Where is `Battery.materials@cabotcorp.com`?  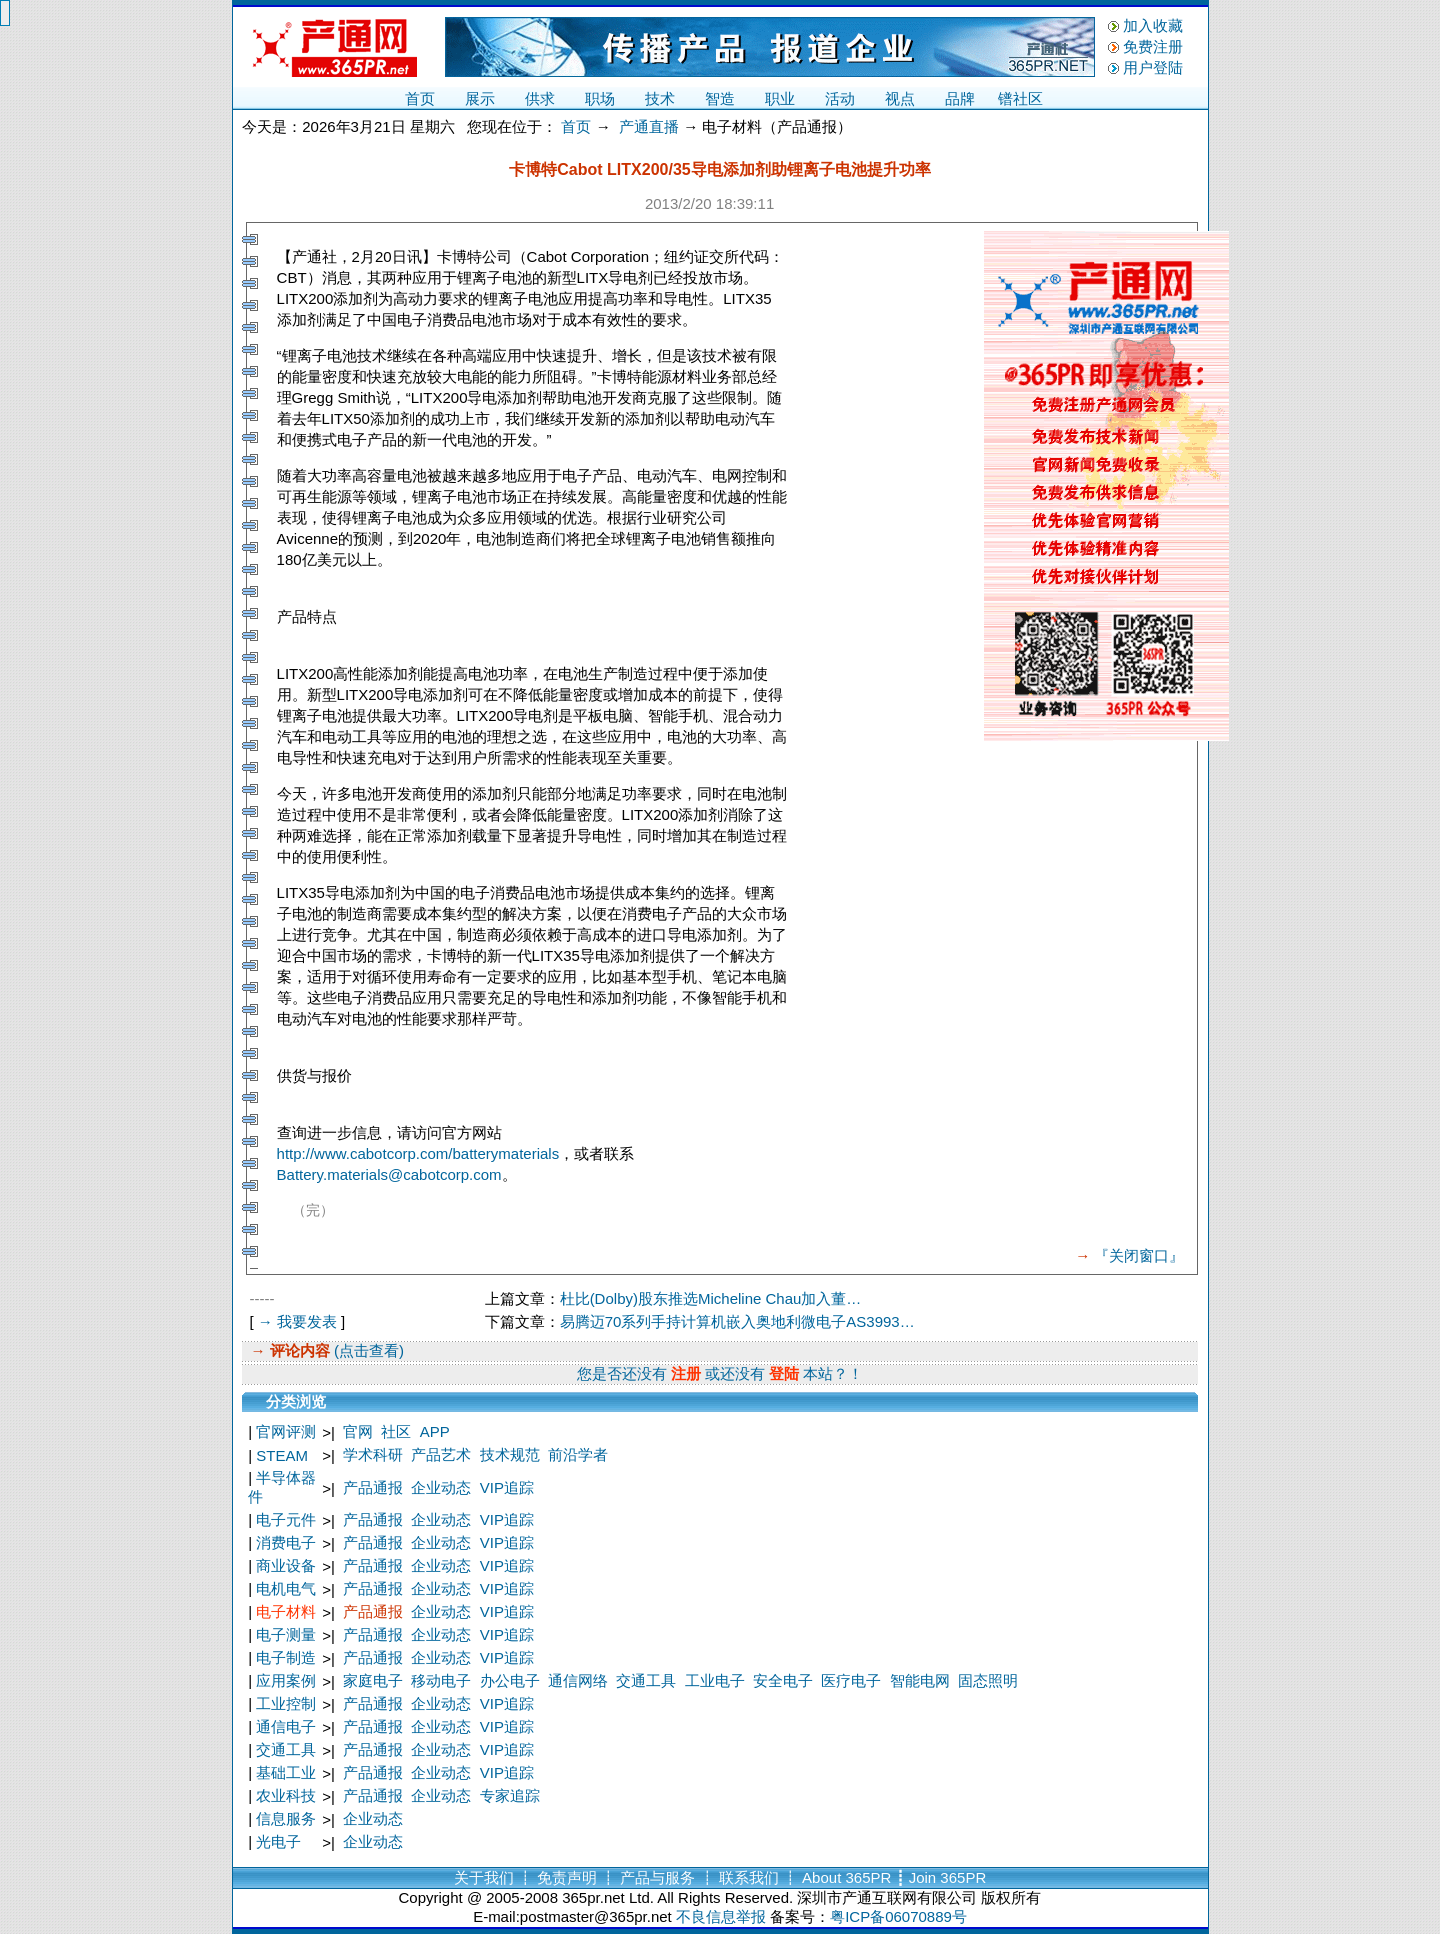 Battery.materials@cabotcorp.com is located at coordinates (389, 1174).